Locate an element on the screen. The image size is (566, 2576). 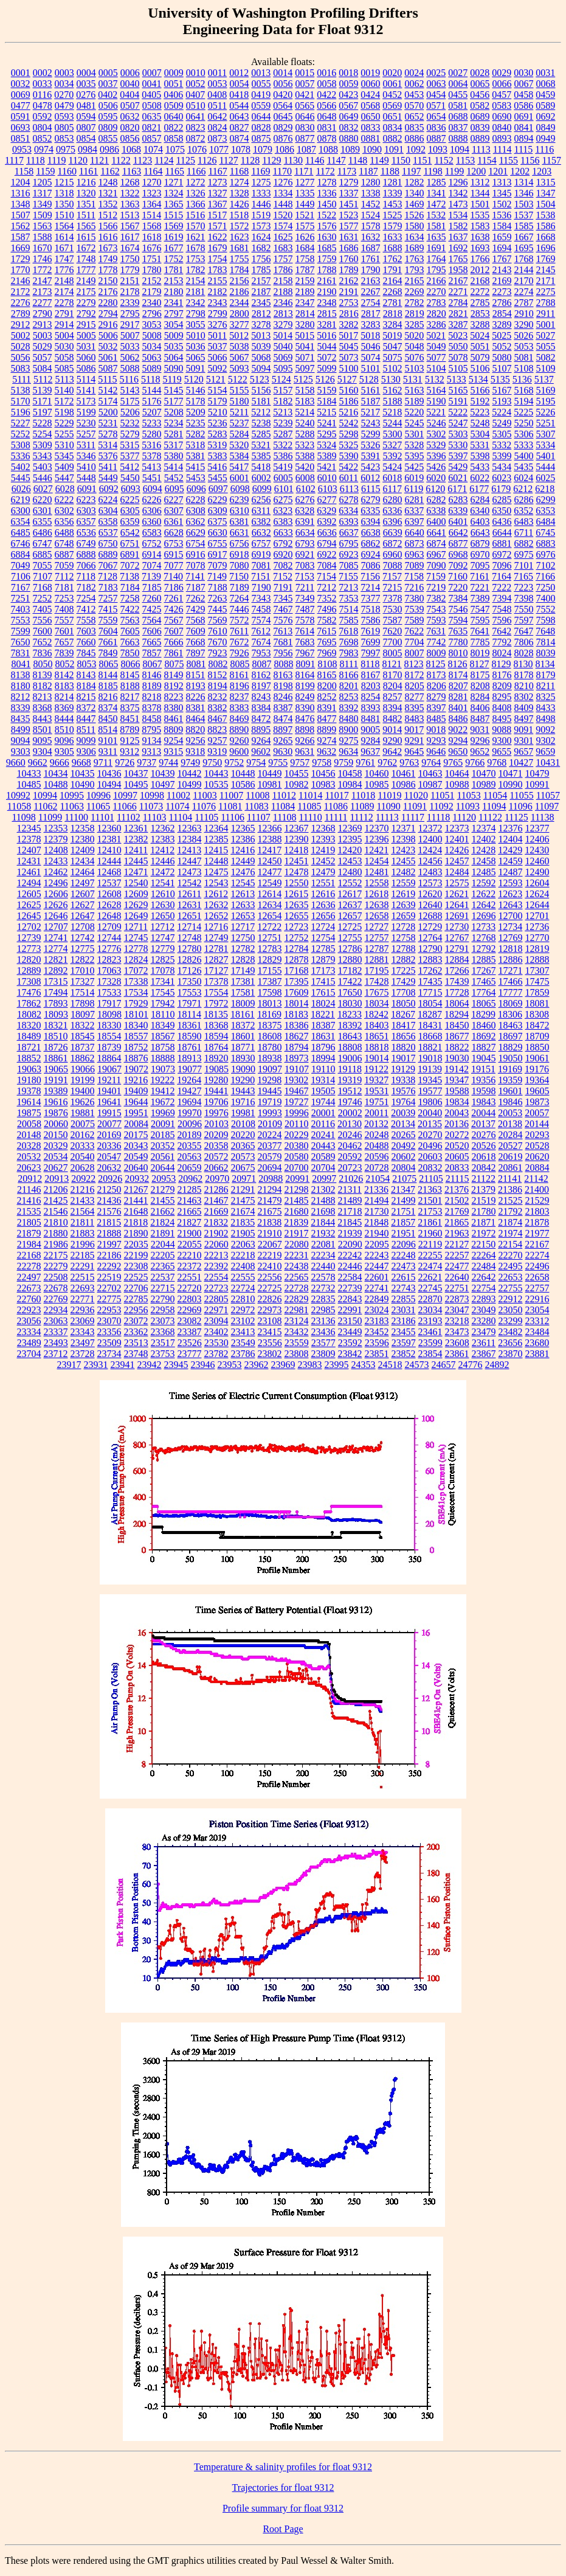
19993 is located at coordinates (270, 1113).